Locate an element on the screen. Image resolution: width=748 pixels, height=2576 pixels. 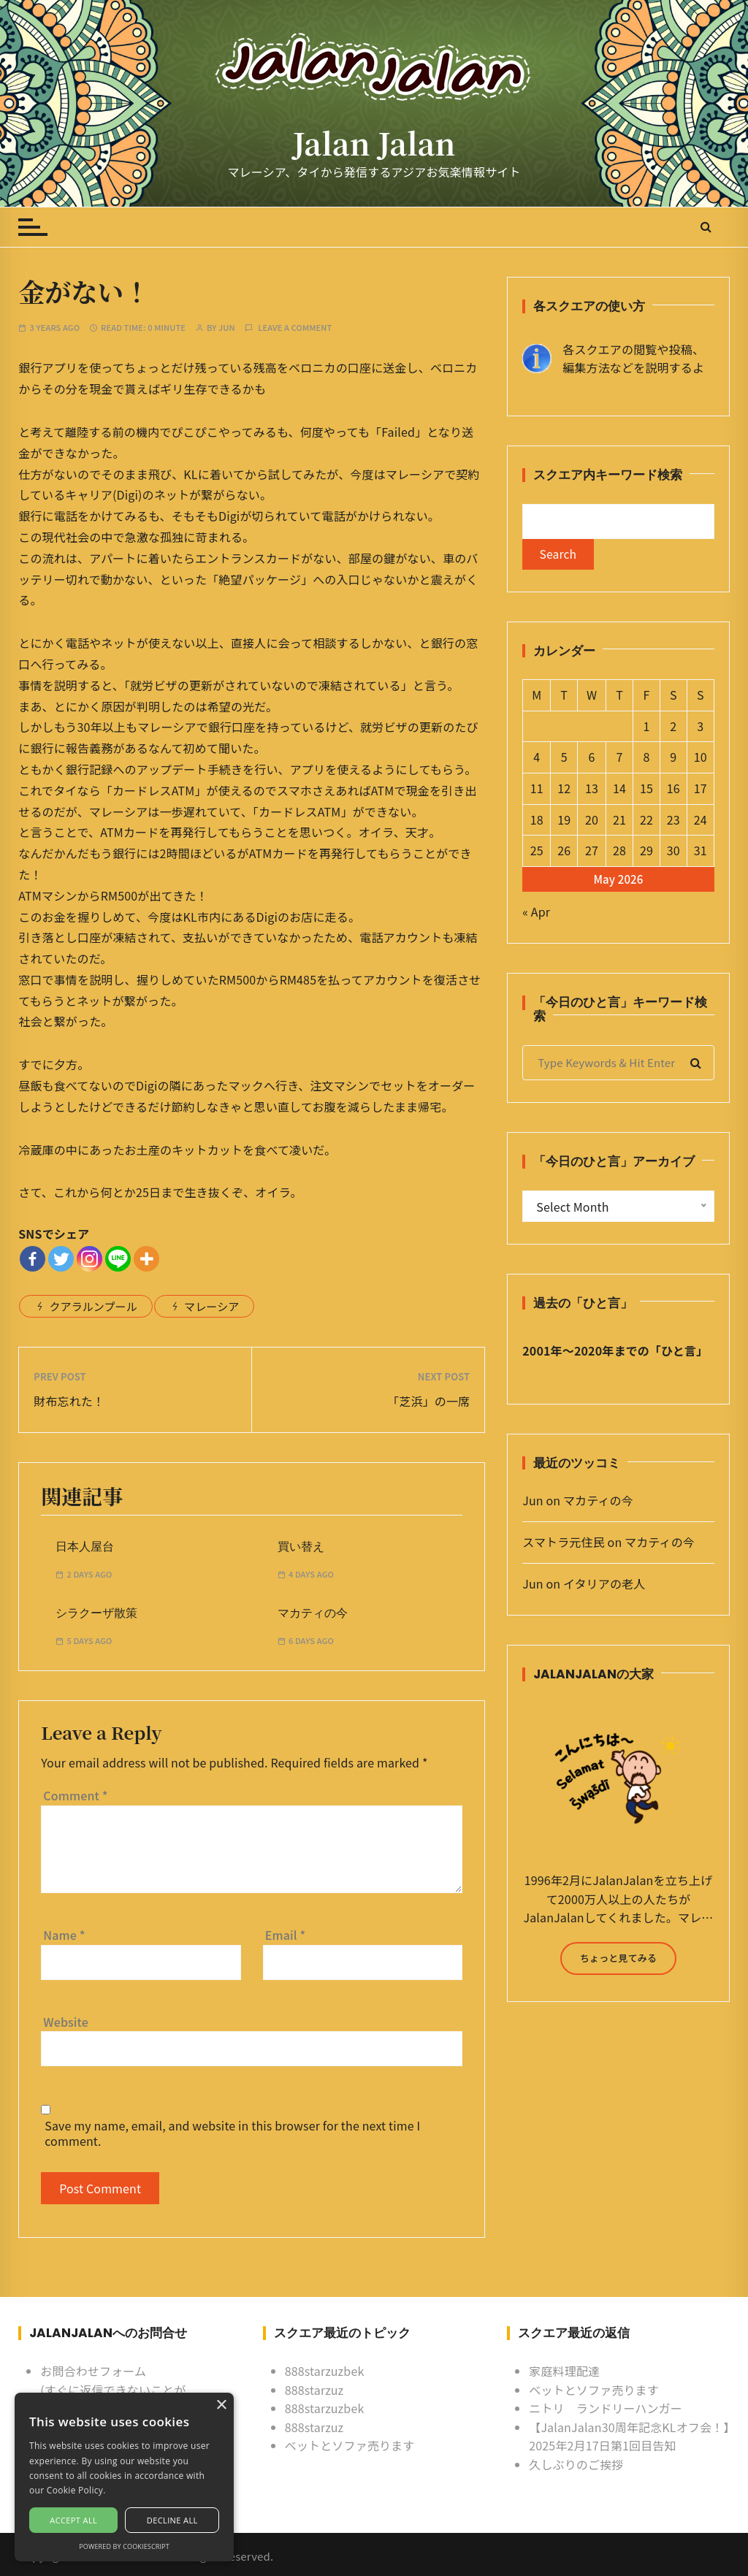
« Apr is located at coordinates (536, 913).